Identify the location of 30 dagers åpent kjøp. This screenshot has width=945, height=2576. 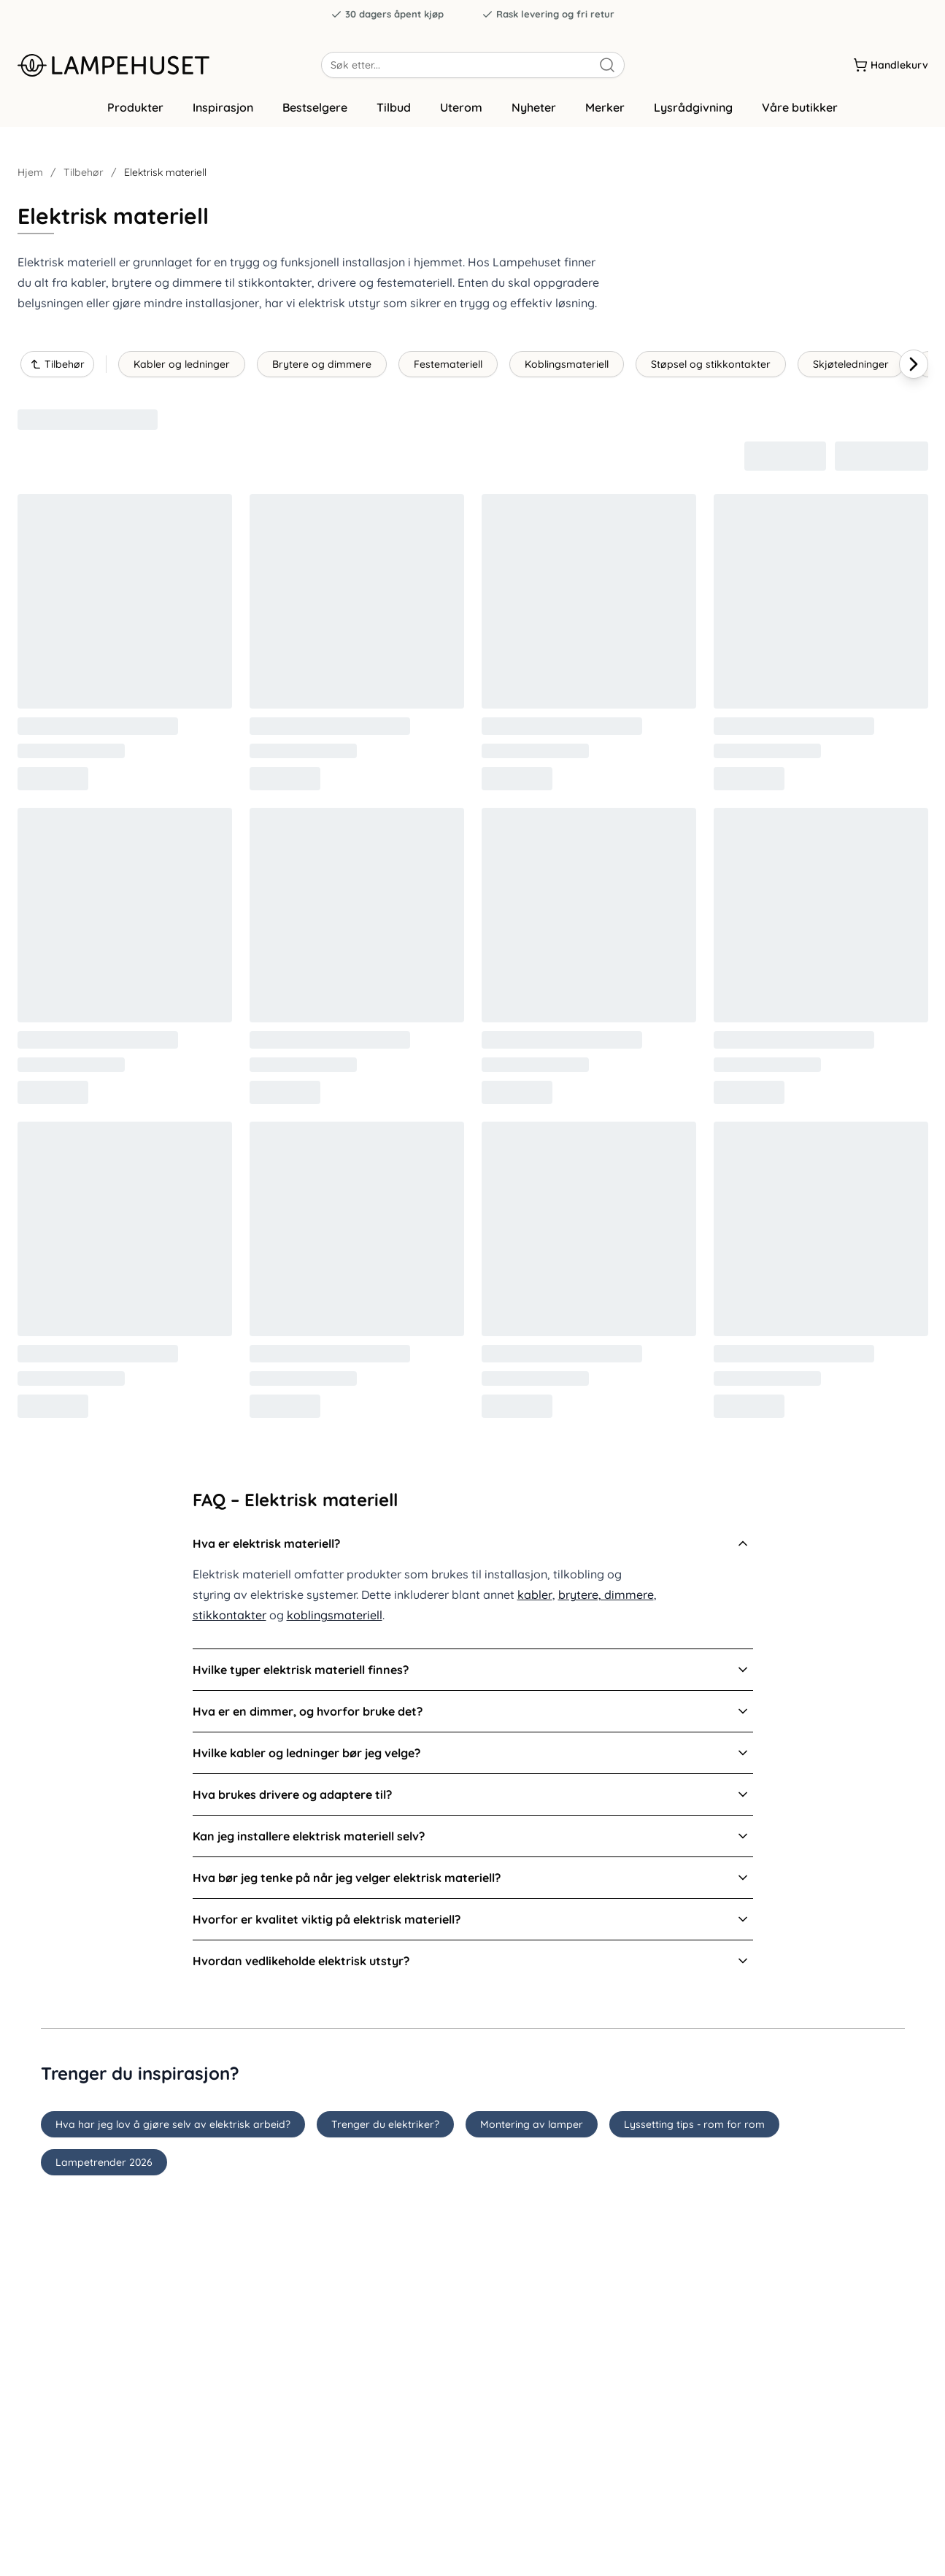
(387, 14).